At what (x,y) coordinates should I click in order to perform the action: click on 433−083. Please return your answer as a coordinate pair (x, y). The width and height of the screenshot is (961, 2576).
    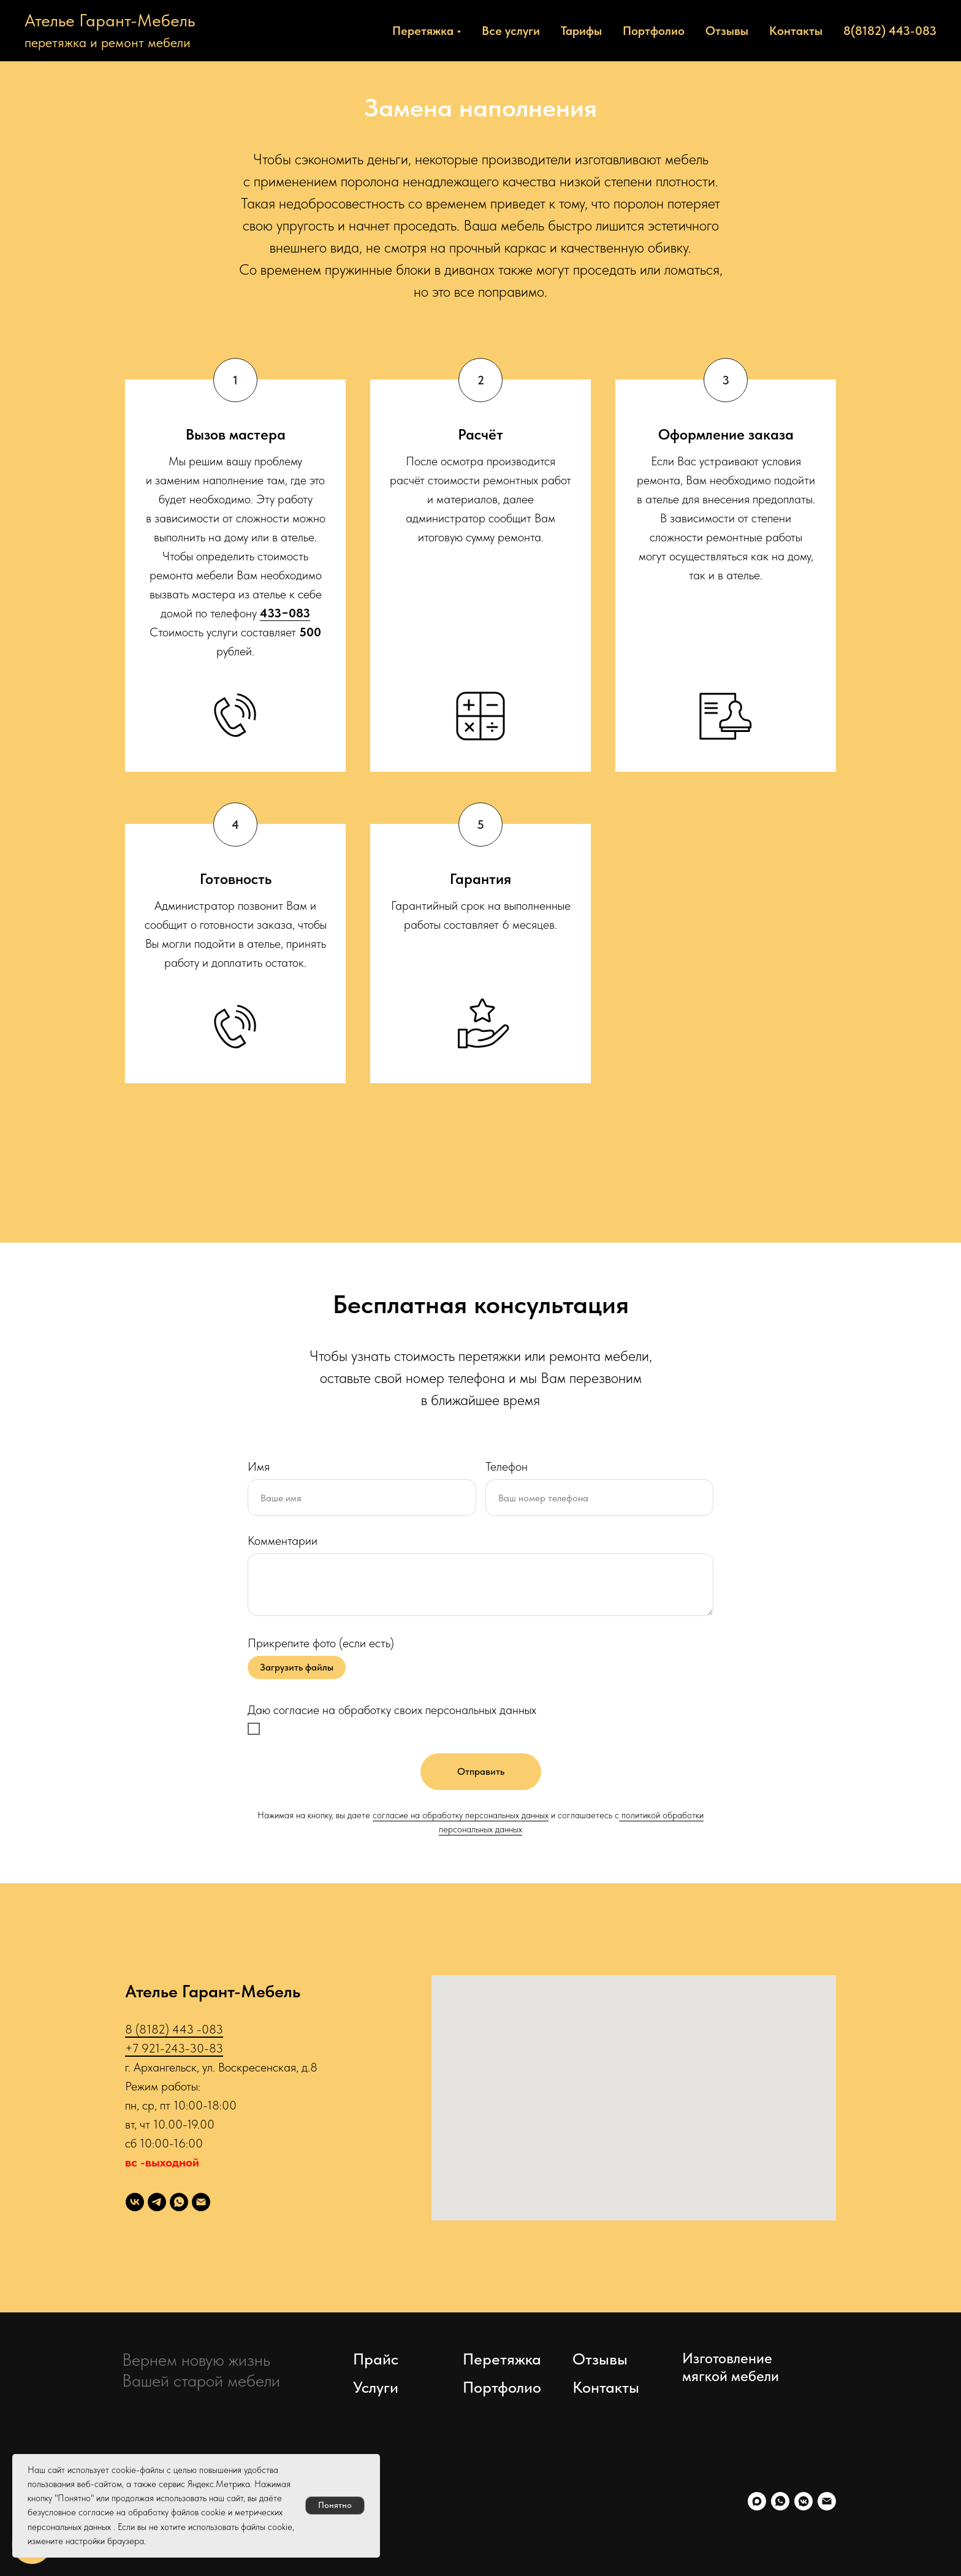
    Looking at the image, I should click on (285, 613).